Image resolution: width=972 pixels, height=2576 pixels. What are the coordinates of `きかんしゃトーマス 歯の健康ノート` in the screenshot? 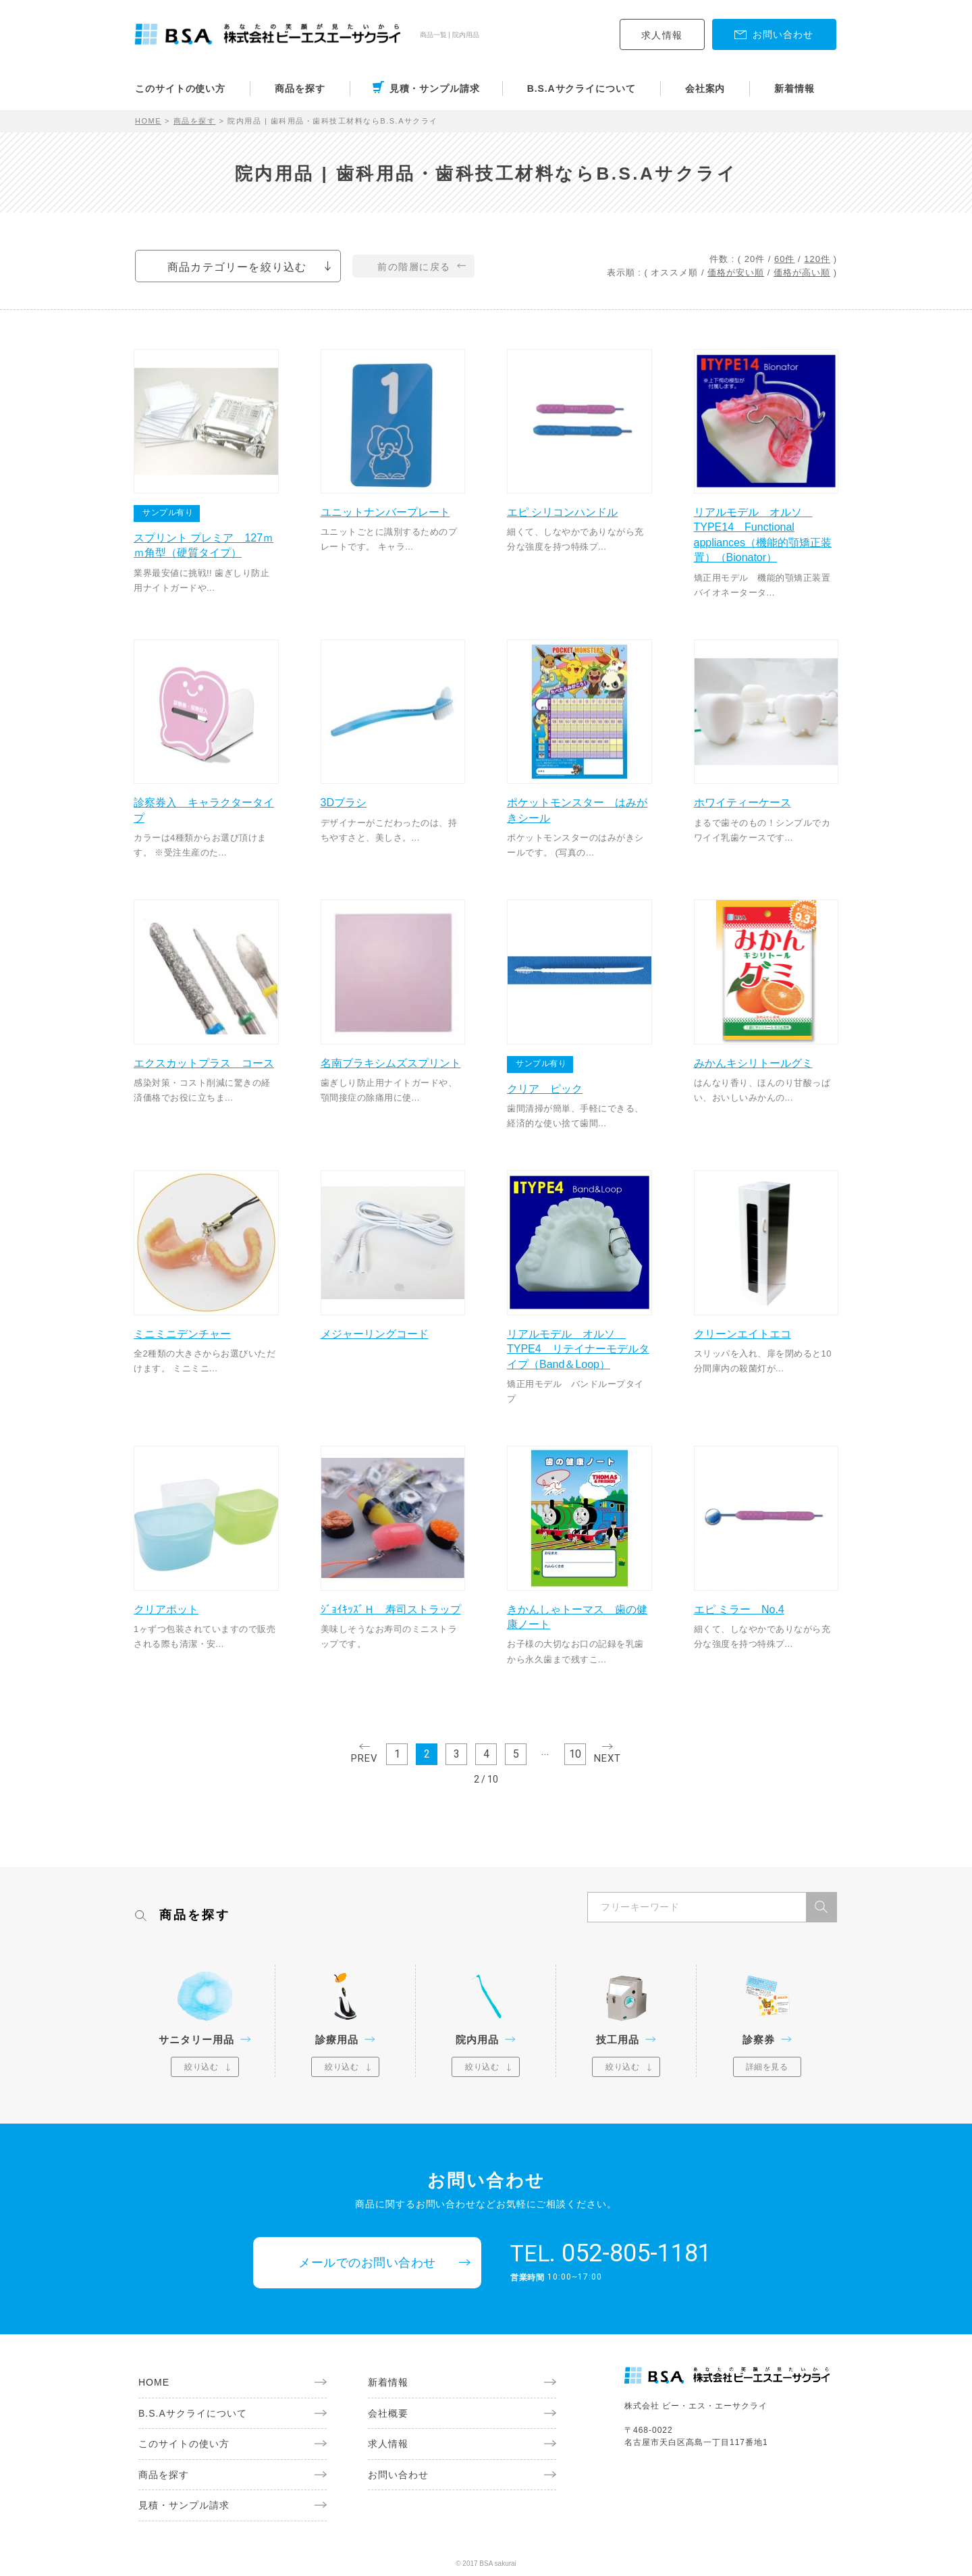 It's located at (577, 1617).